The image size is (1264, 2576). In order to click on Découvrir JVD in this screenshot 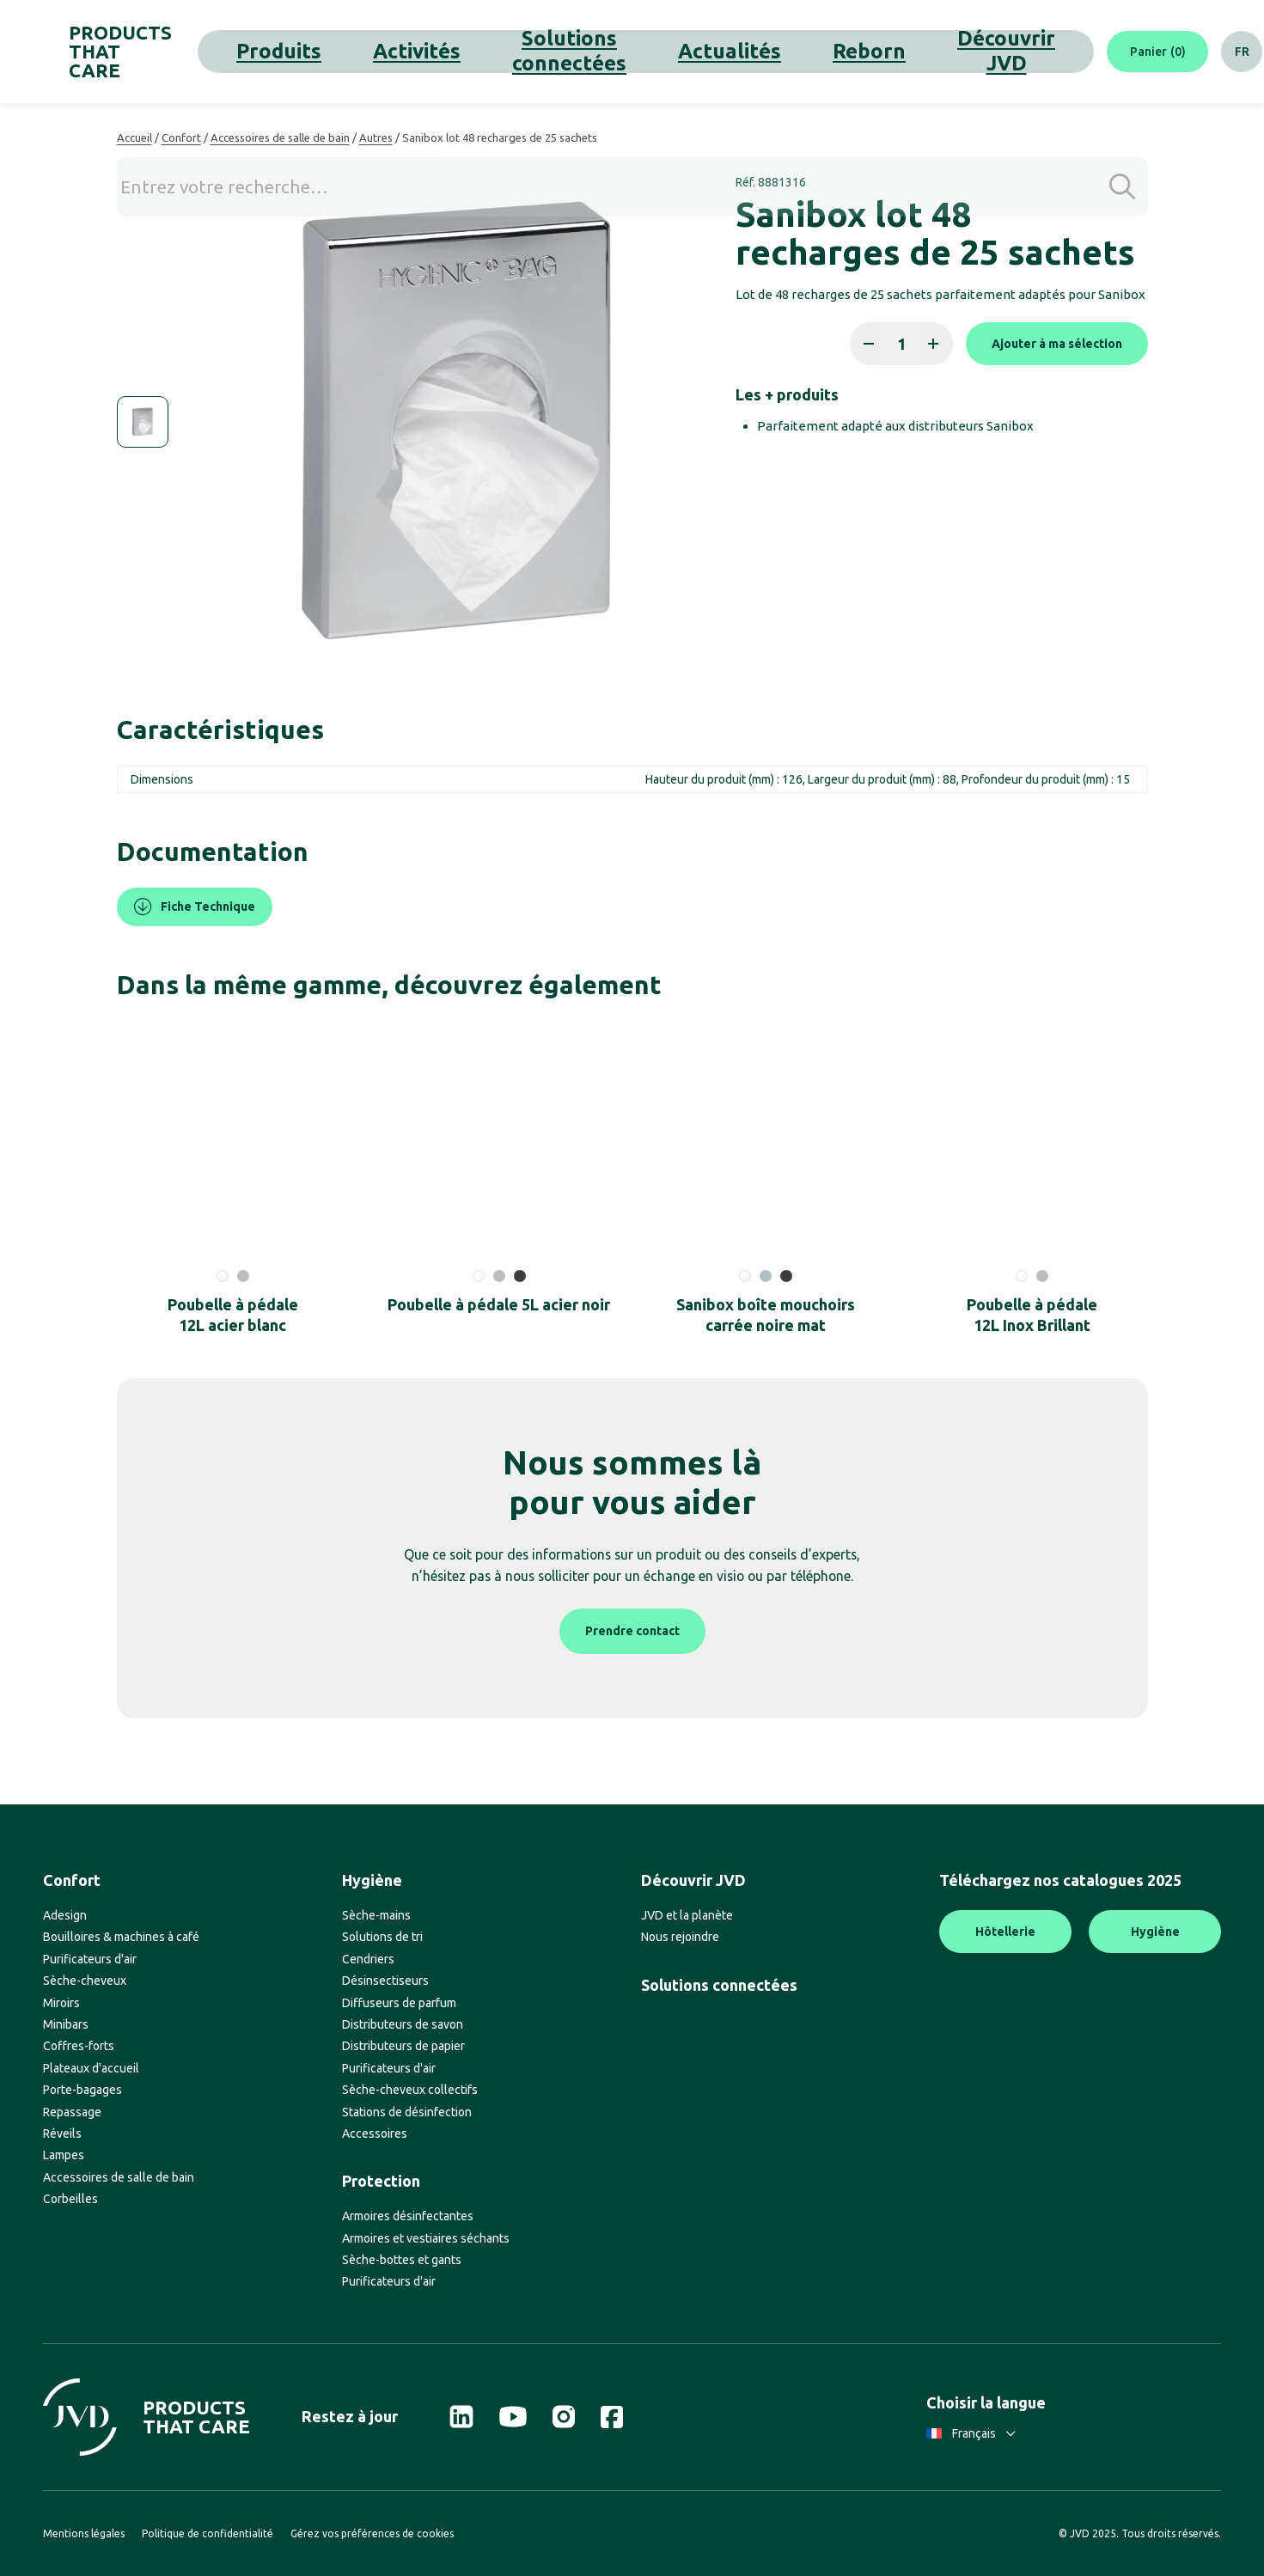, I will do `click(788, 51)`.